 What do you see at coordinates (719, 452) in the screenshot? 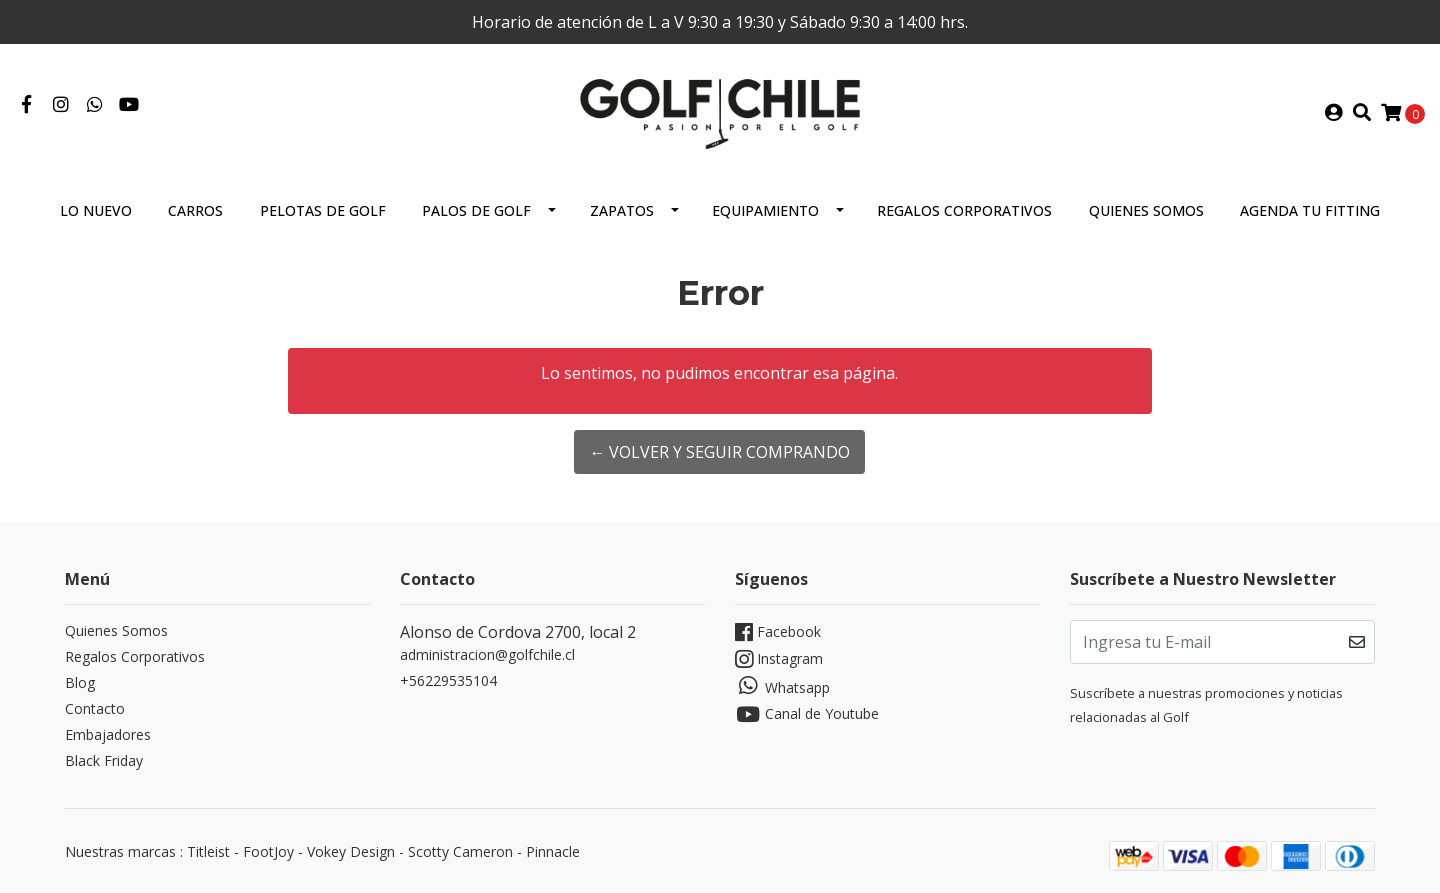
I see `← Volver y Seguir Comprando` at bounding box center [719, 452].